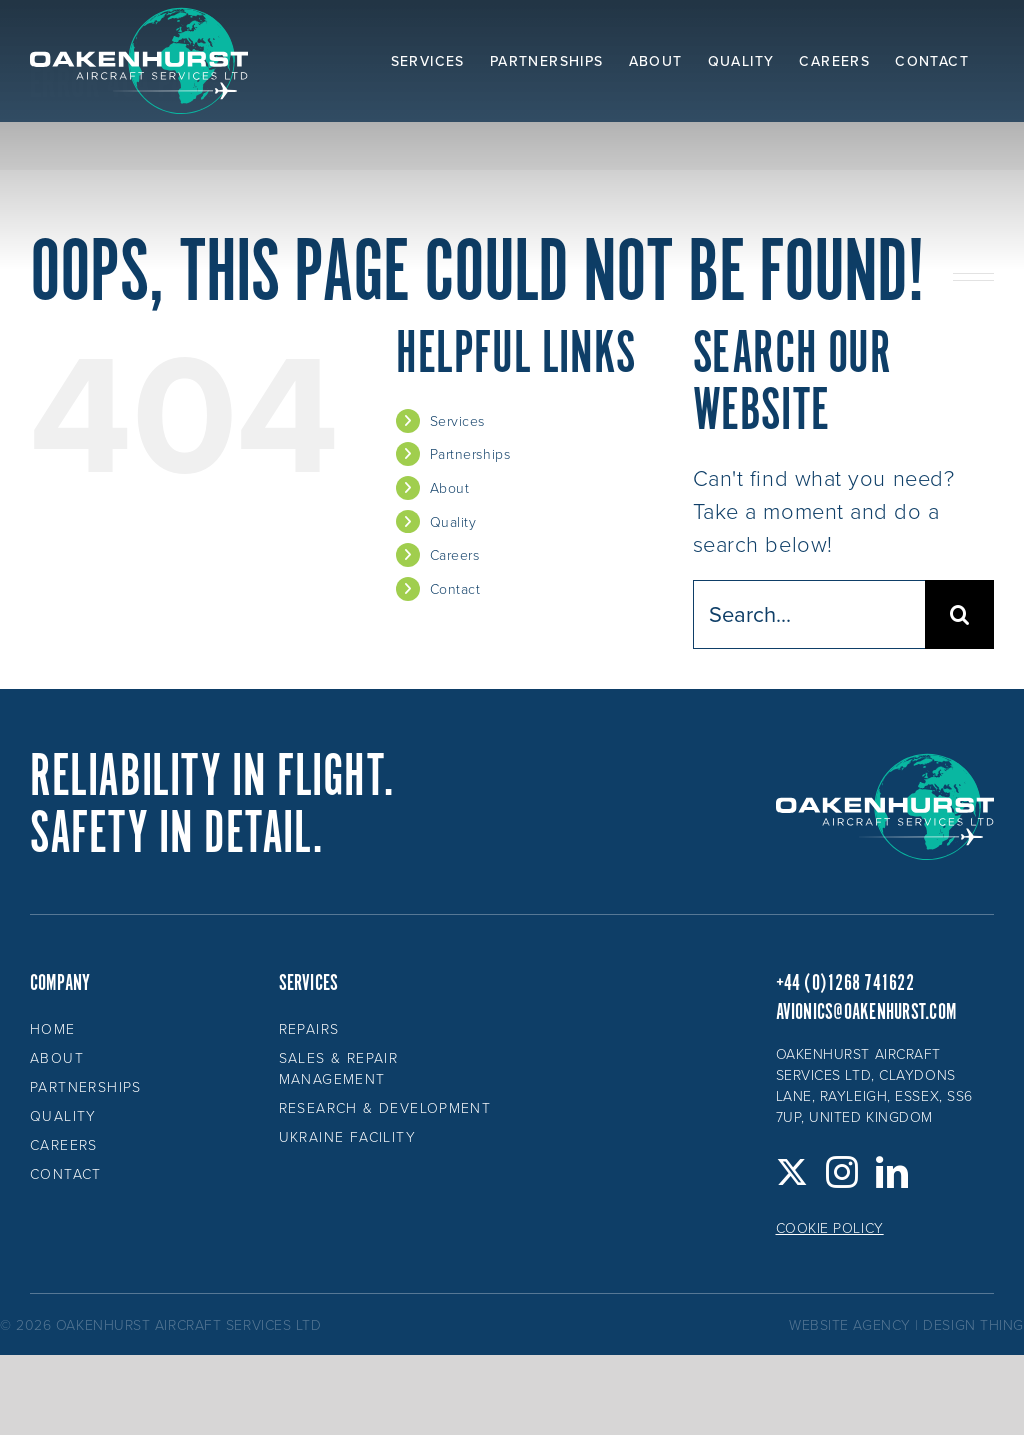 The image size is (1024, 1435). What do you see at coordinates (457, 420) in the screenshot?
I see `Services` at bounding box center [457, 420].